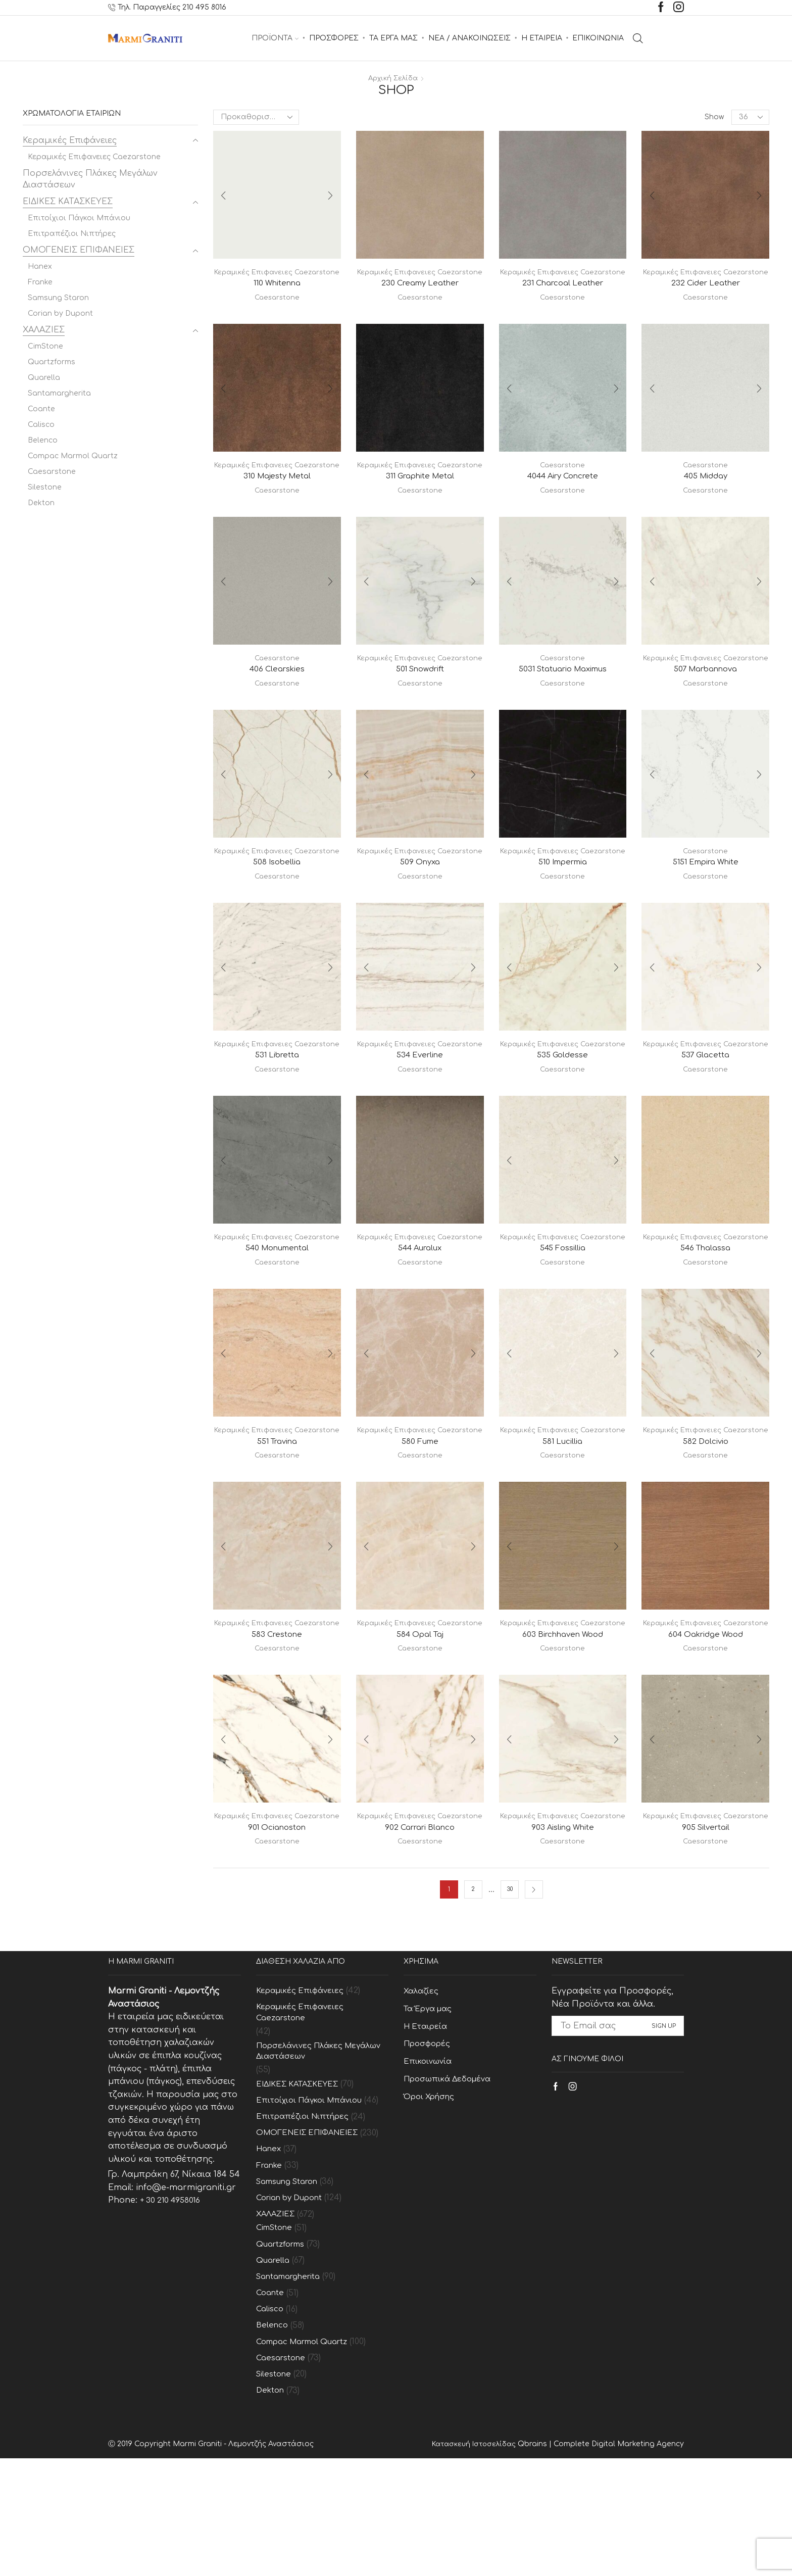  What do you see at coordinates (277, 293) in the screenshot?
I see `110 Whitenna` at bounding box center [277, 293].